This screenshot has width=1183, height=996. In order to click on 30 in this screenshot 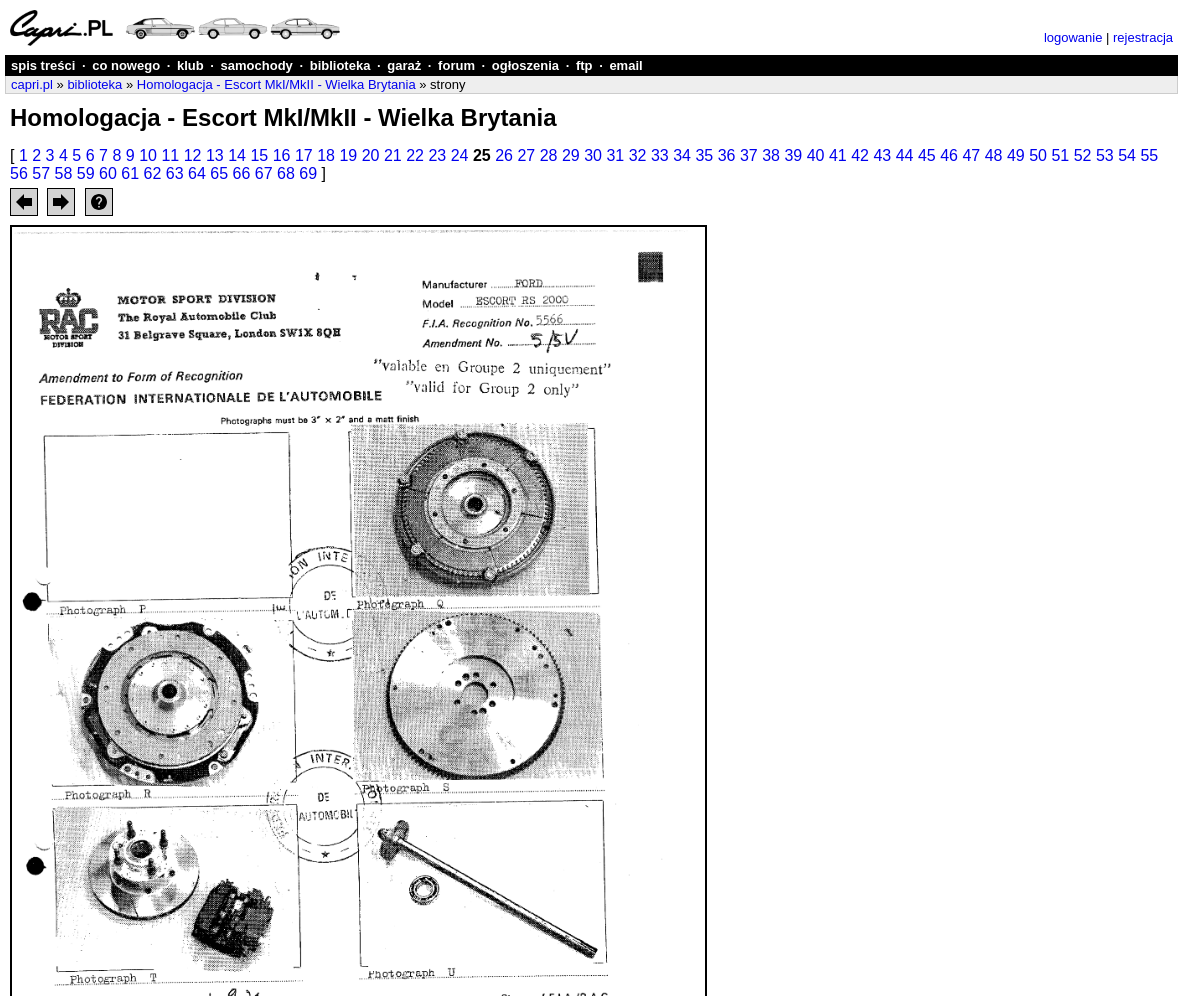, I will do `click(593, 155)`.